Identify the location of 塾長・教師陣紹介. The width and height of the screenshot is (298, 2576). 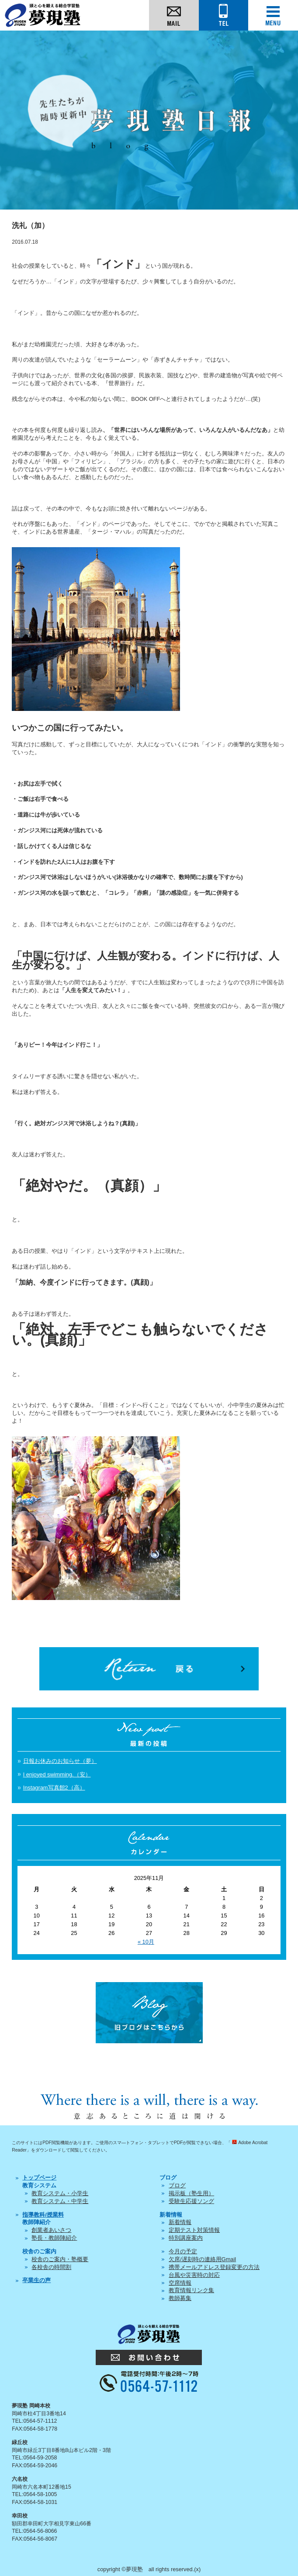
(54, 2238).